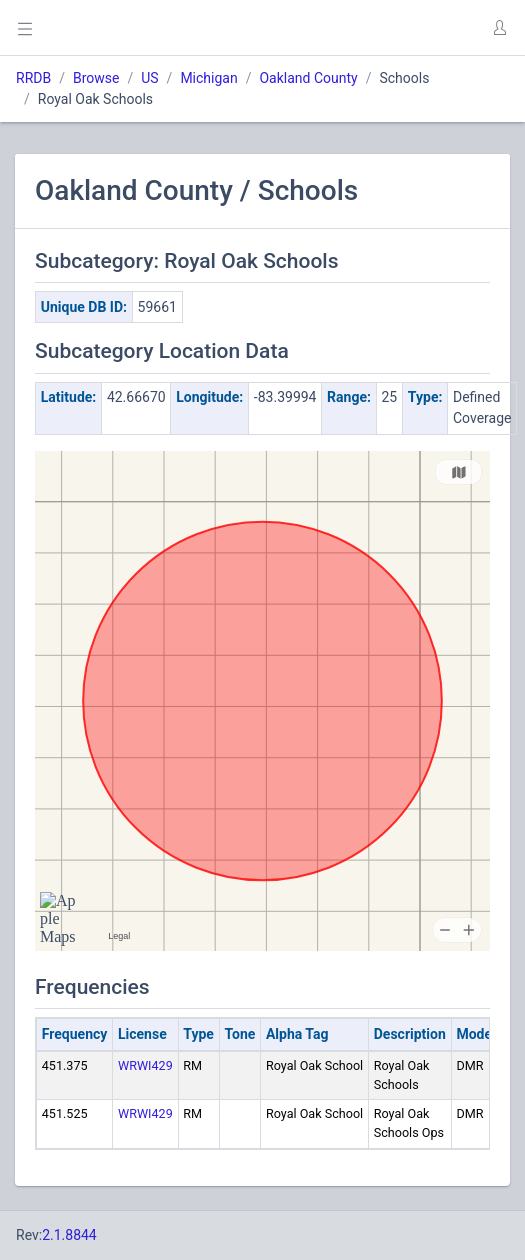 Image resolution: width=525 pixels, height=1260 pixels. Describe the element at coordinates (149, 78) in the screenshot. I see `US` at that location.